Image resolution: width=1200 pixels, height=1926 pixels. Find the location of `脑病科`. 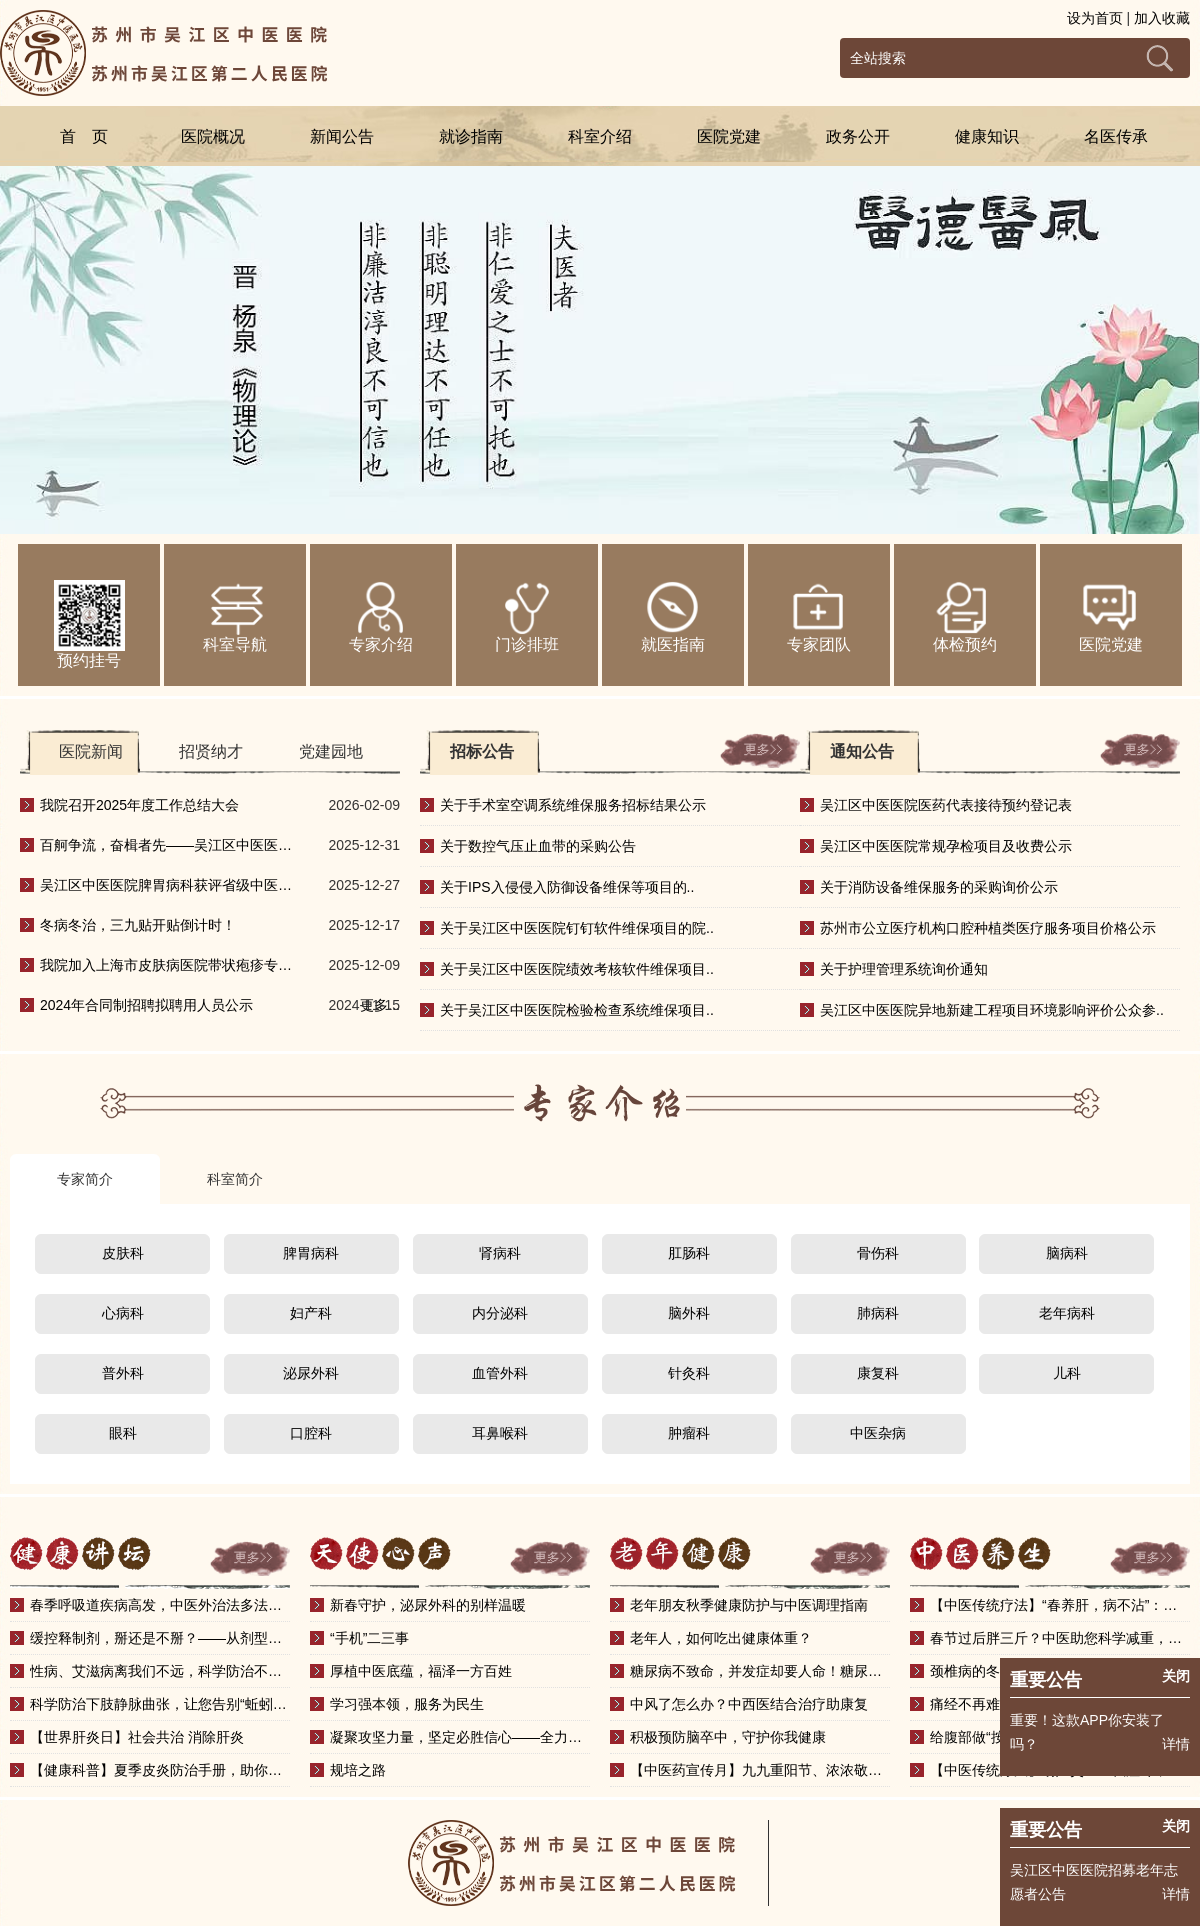

脑病科 is located at coordinates (1067, 1253).